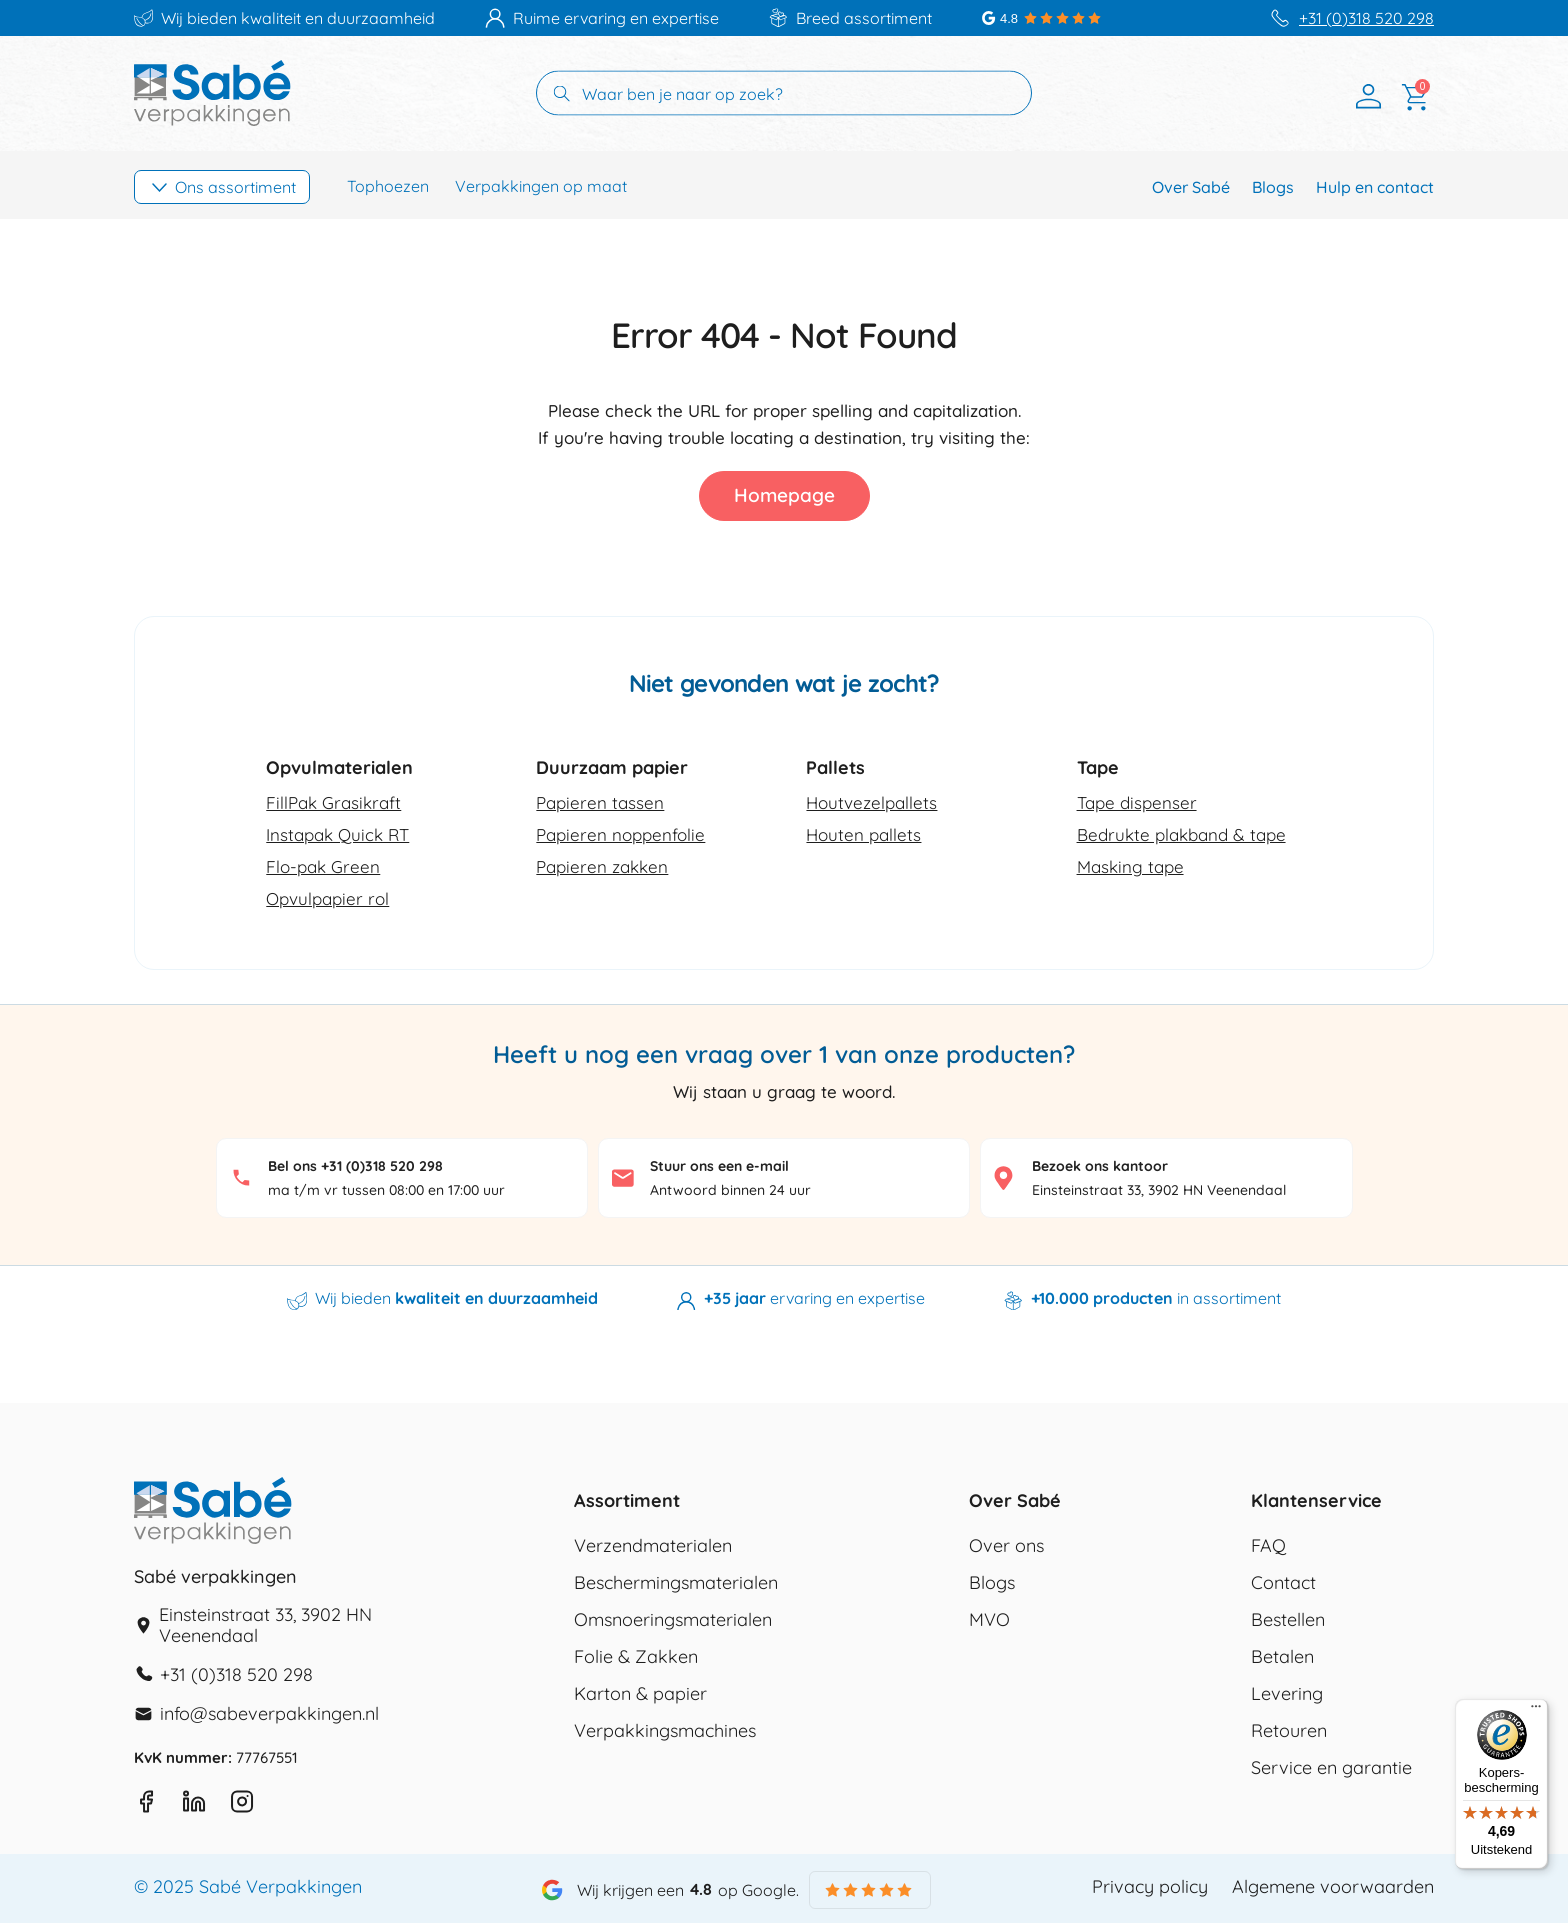 The image size is (1568, 1923). Describe the element at coordinates (871, 802) in the screenshot. I see `Houtvezelpallets` at that location.